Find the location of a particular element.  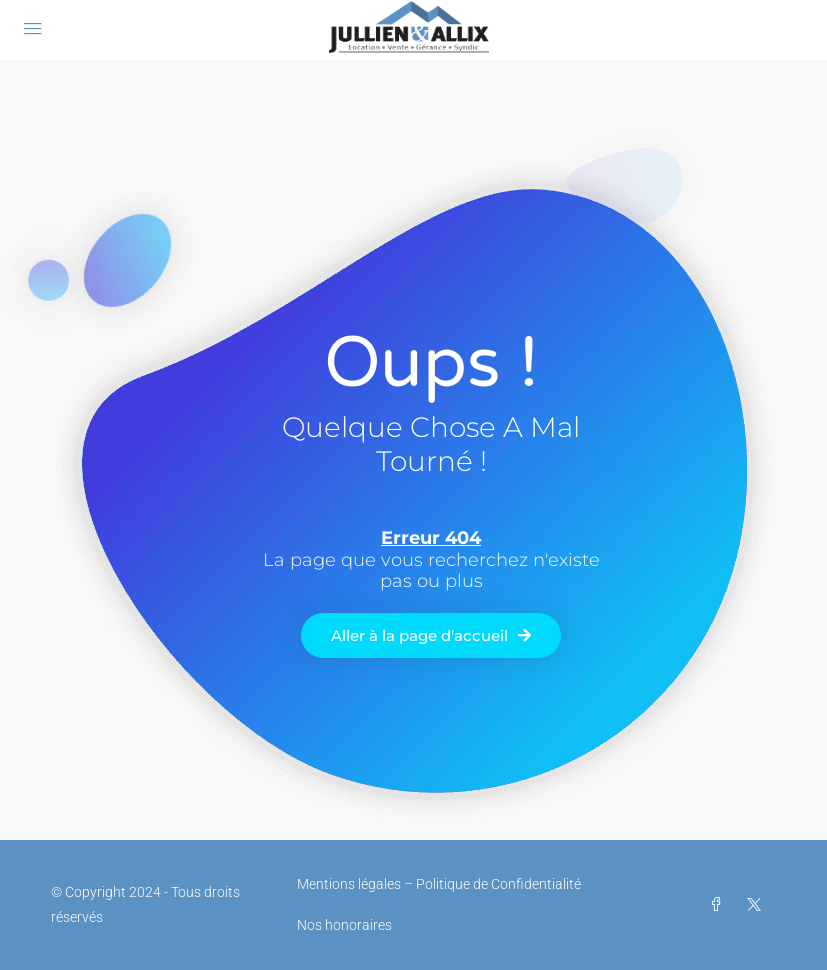

Nos honoraires is located at coordinates (344, 925).